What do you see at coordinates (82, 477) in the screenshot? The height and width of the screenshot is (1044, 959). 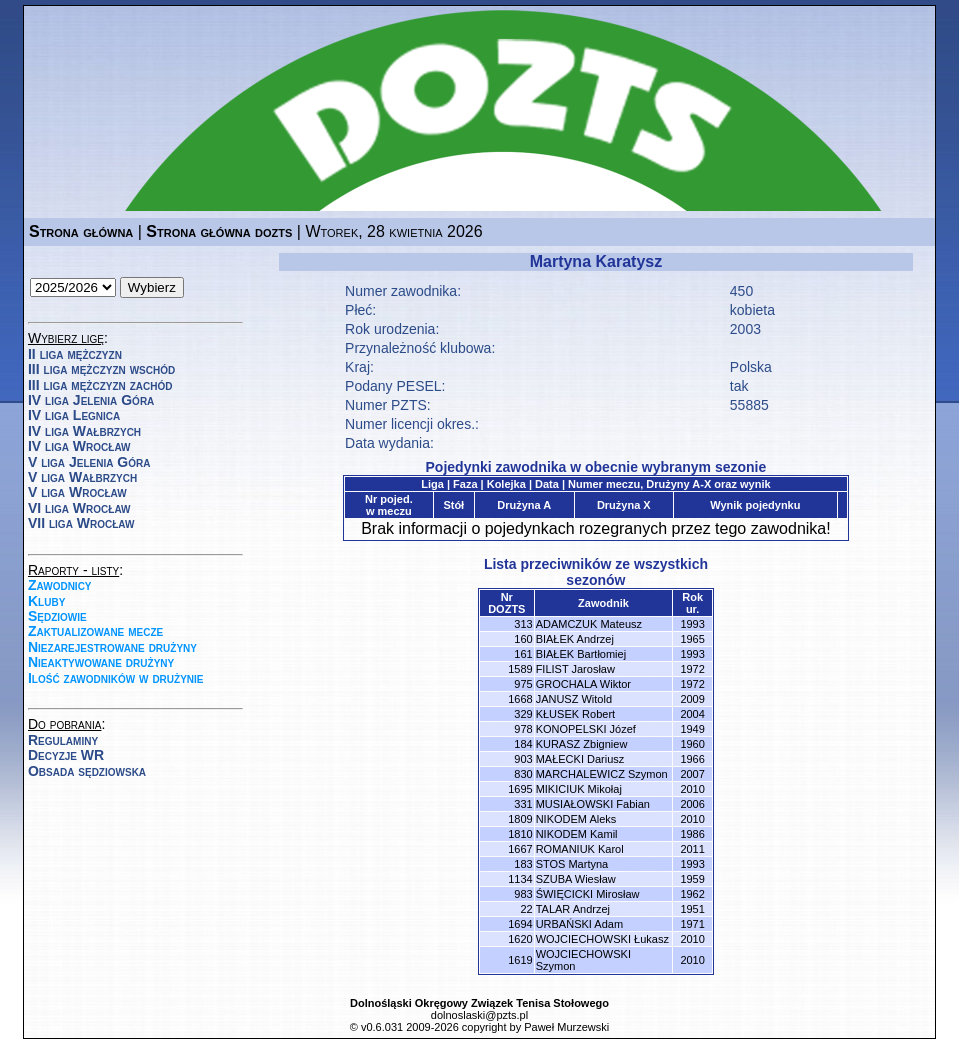 I see `V liga Wałbrzych` at bounding box center [82, 477].